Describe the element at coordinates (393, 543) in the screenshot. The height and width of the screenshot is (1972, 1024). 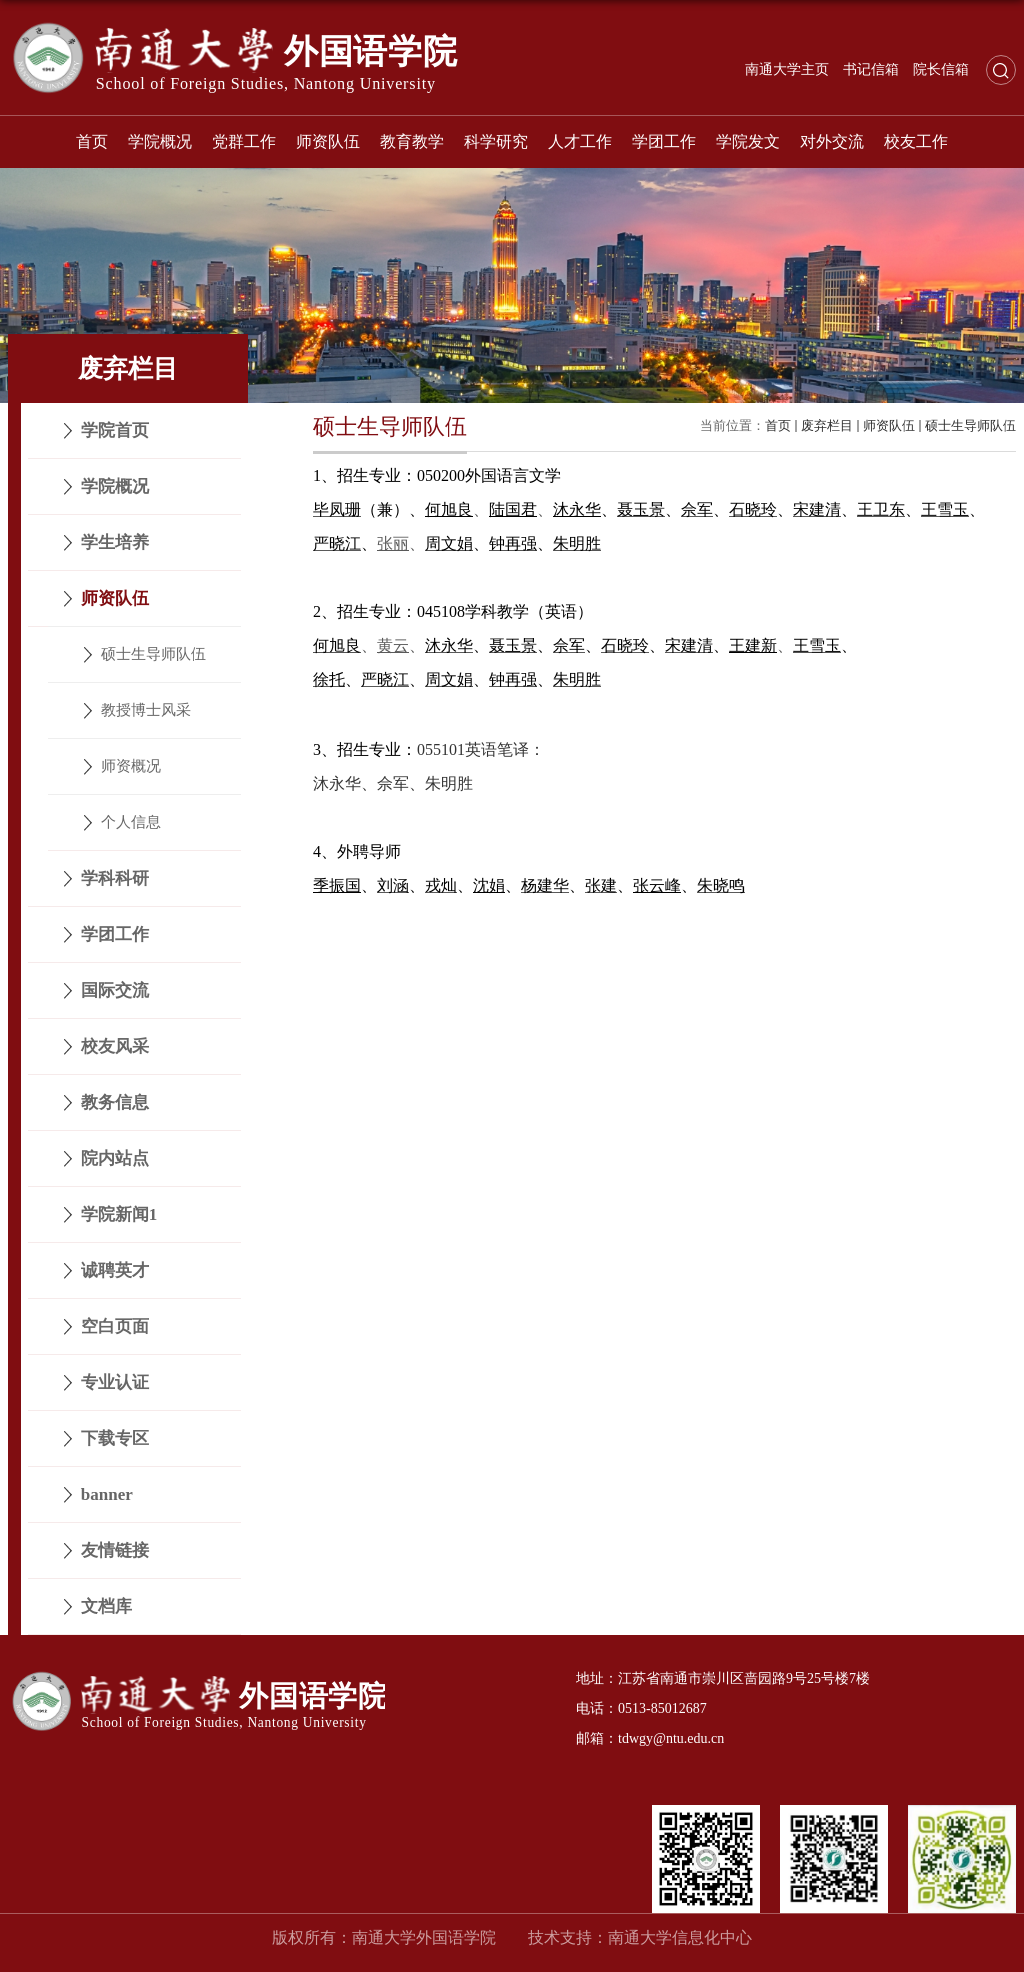
I see `张丽` at that location.